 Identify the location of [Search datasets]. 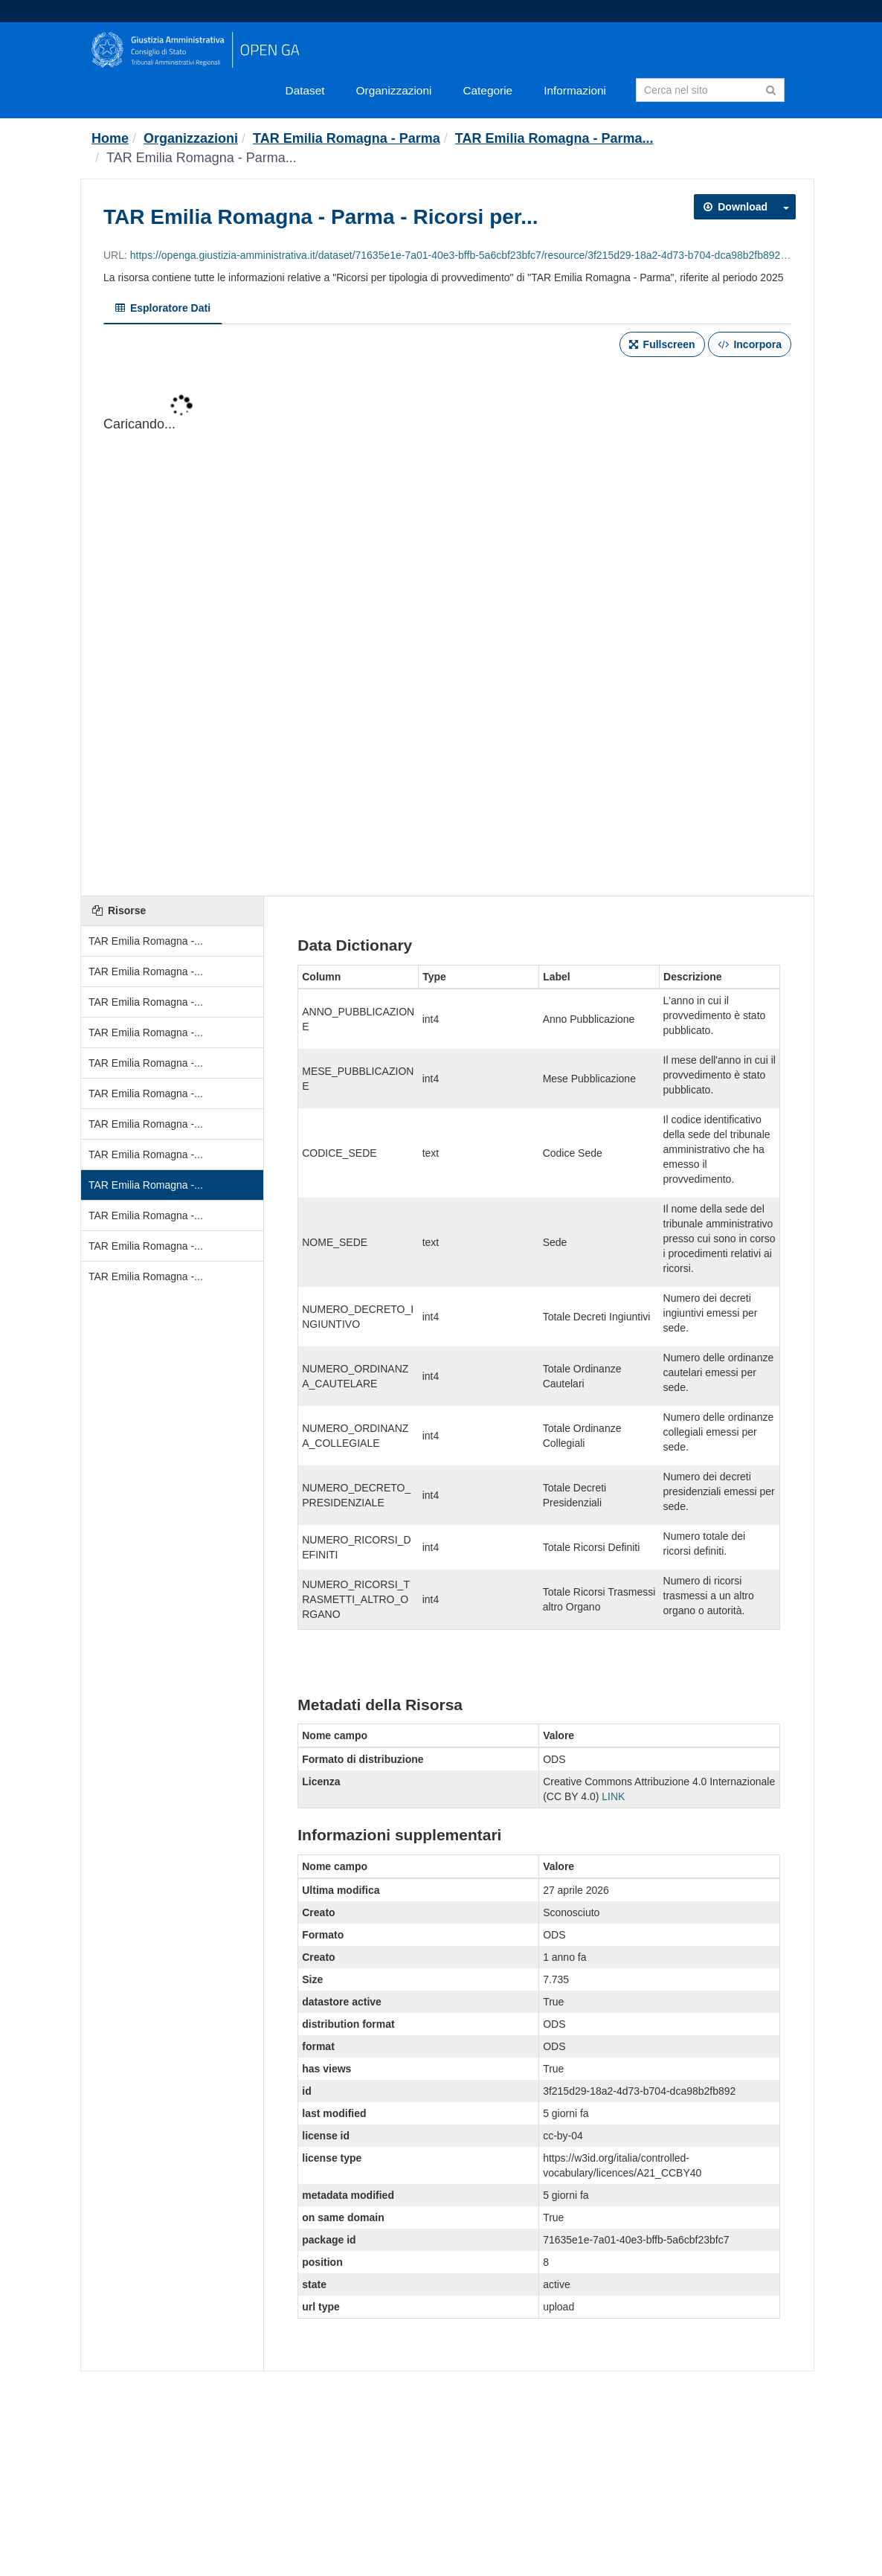
(710, 90).